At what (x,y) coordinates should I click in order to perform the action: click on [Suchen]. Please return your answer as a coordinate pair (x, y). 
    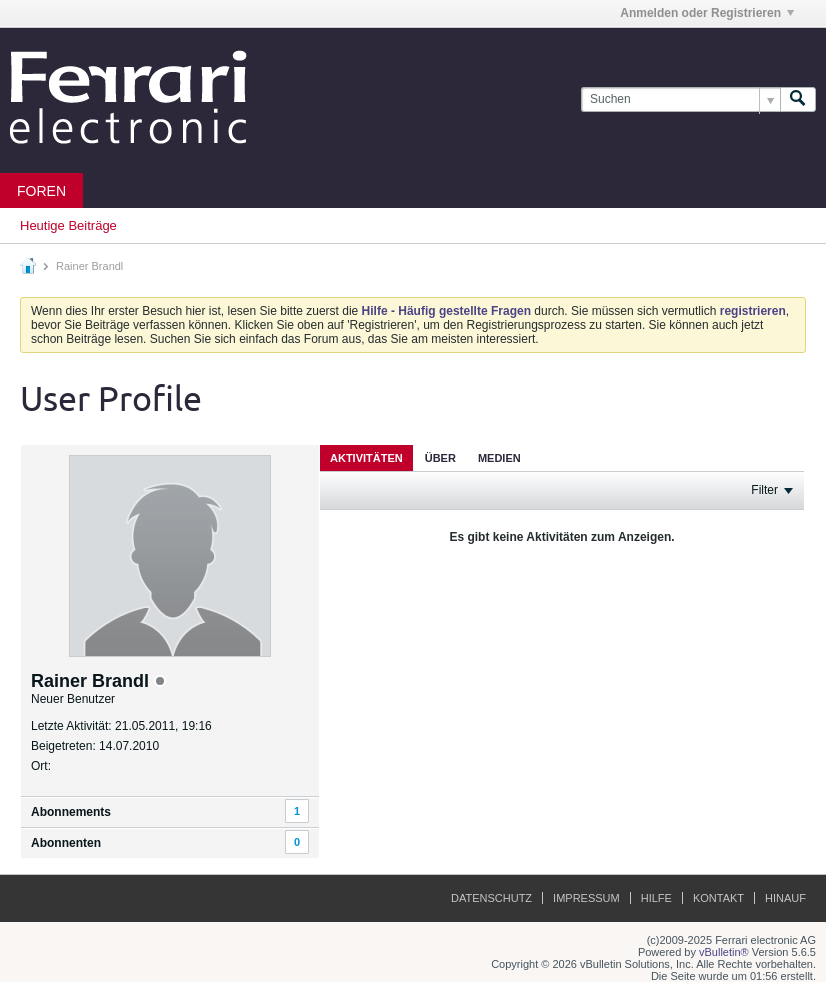
    Looking at the image, I should click on (680, 99).